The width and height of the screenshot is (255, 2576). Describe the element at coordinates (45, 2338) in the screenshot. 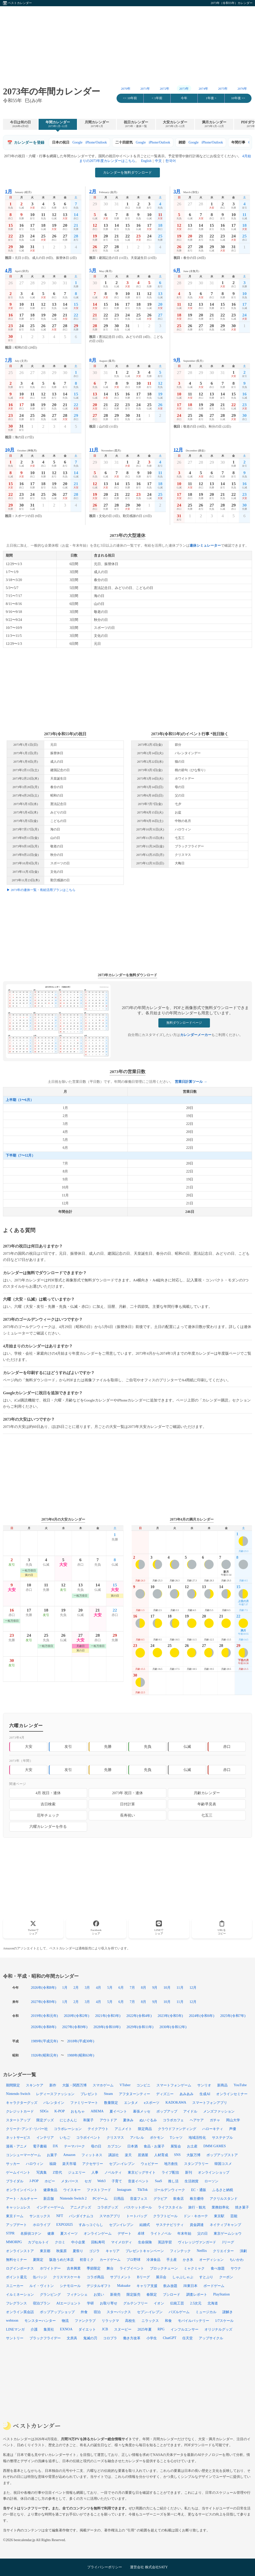

I see `ブラックフライデー` at that location.